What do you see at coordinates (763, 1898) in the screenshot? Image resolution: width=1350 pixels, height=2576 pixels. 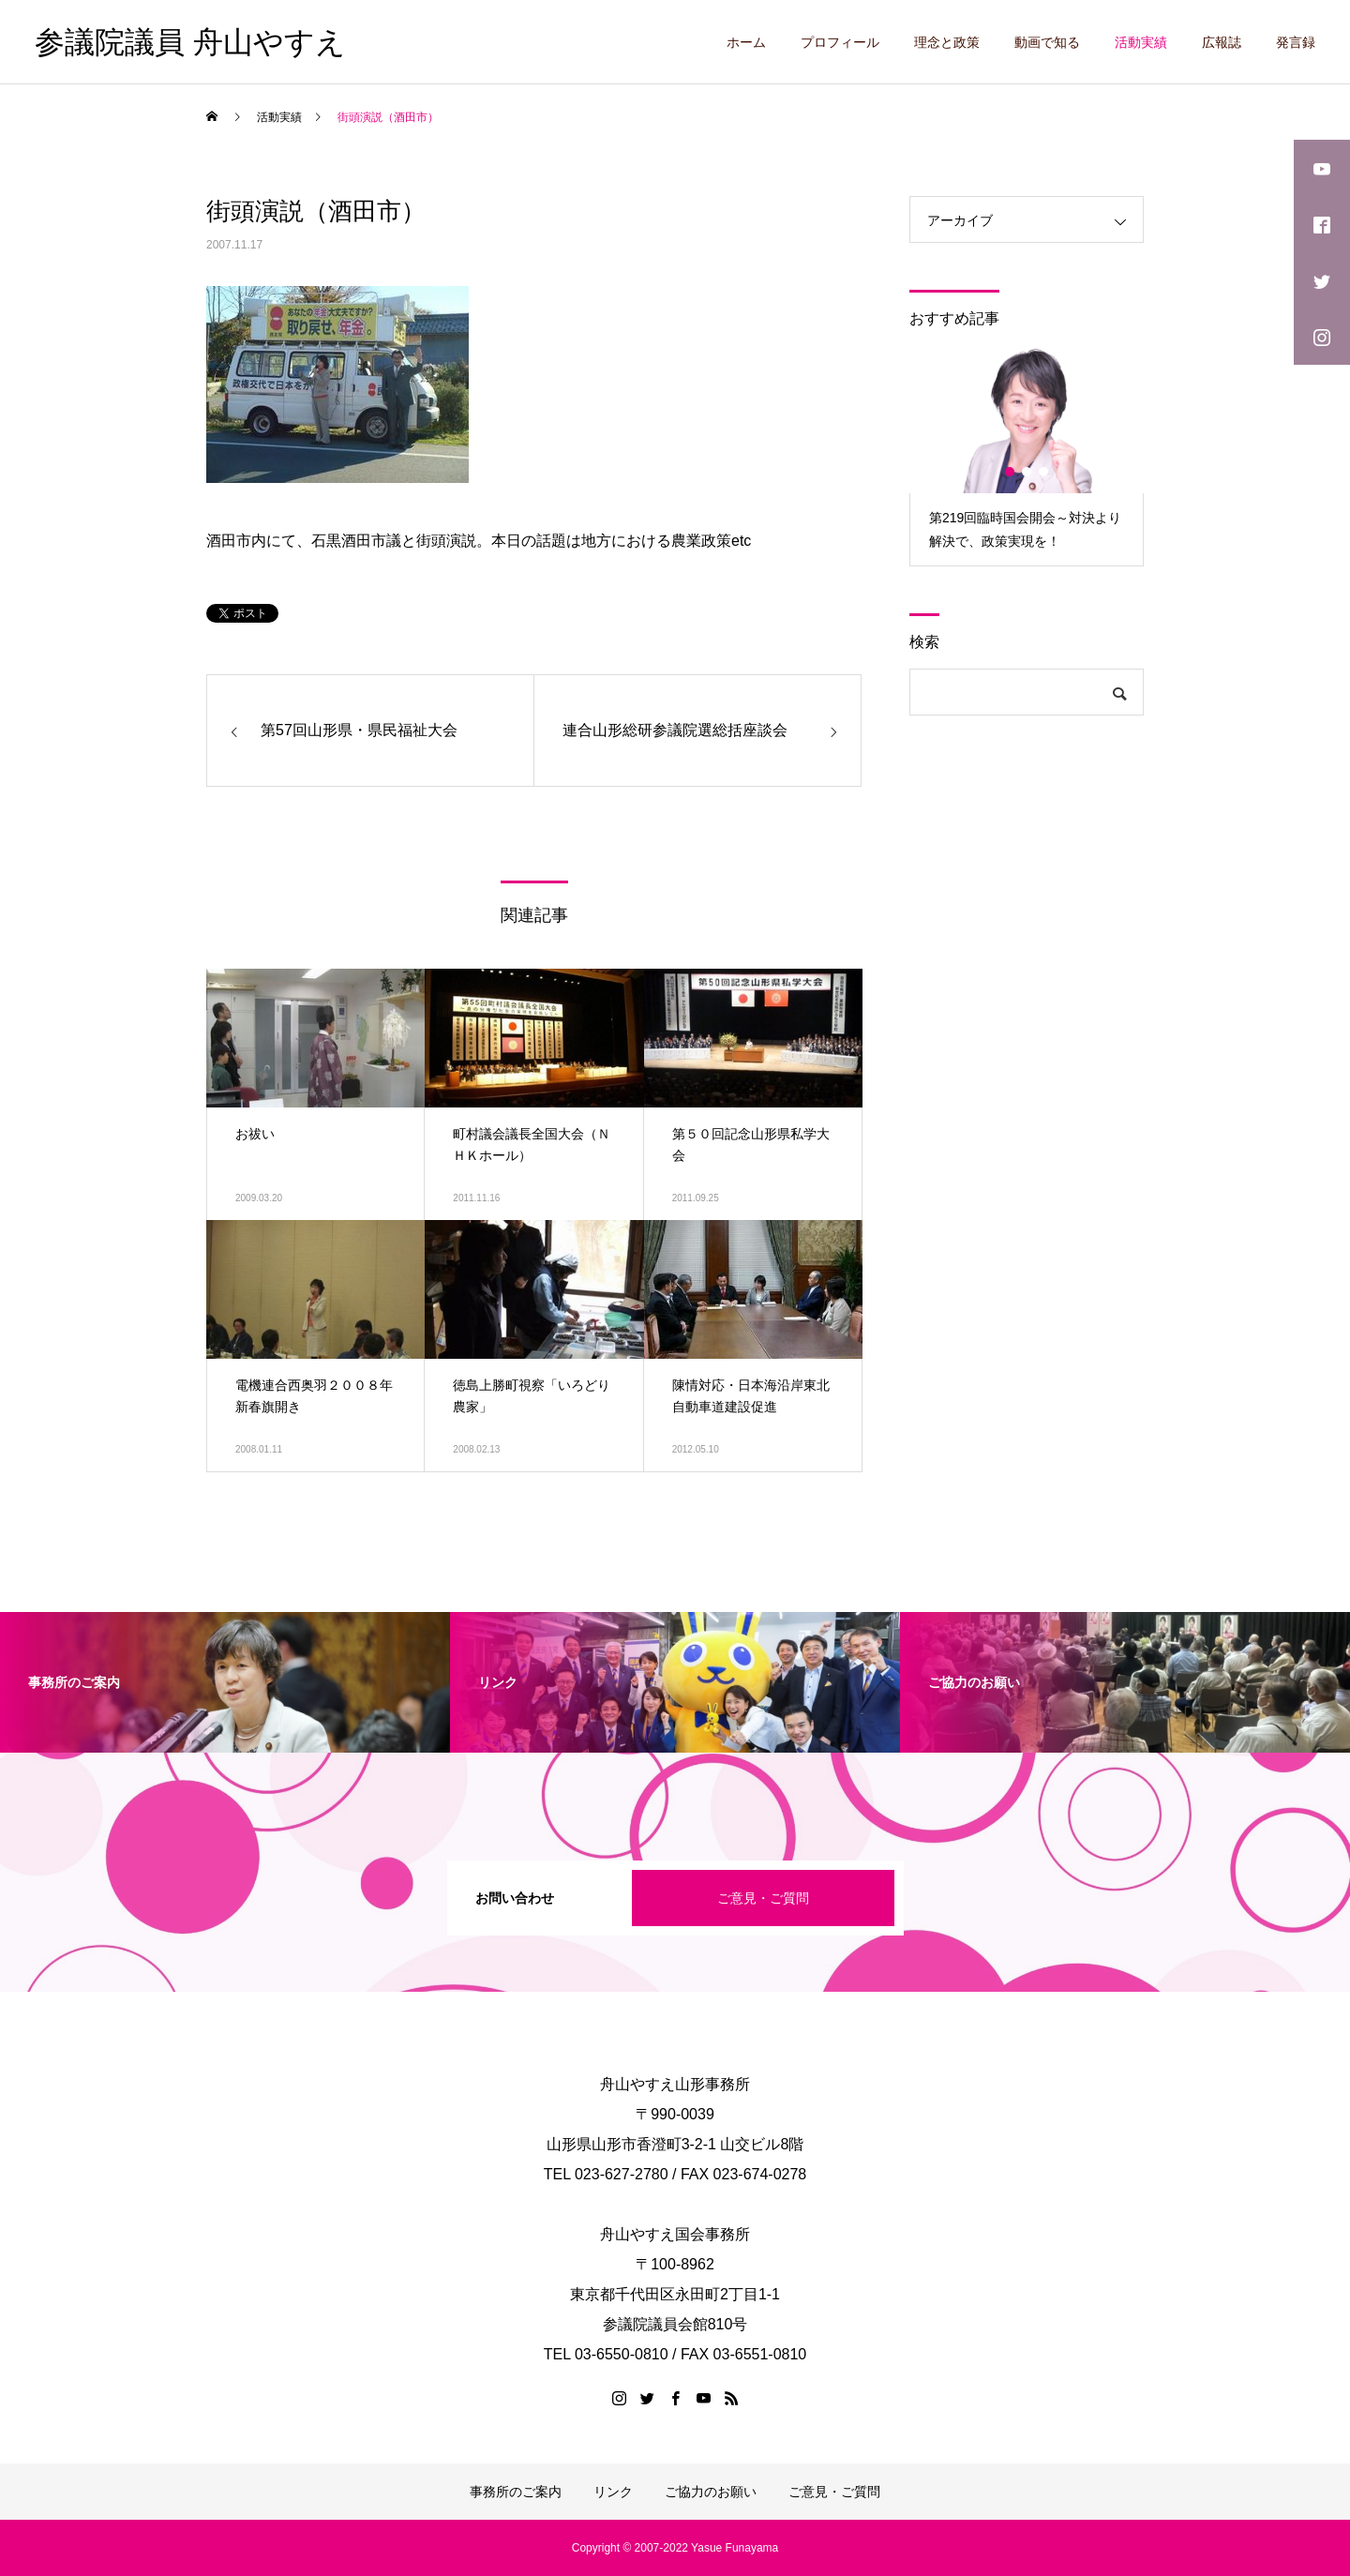 I see `ご意見・ご質問` at bounding box center [763, 1898].